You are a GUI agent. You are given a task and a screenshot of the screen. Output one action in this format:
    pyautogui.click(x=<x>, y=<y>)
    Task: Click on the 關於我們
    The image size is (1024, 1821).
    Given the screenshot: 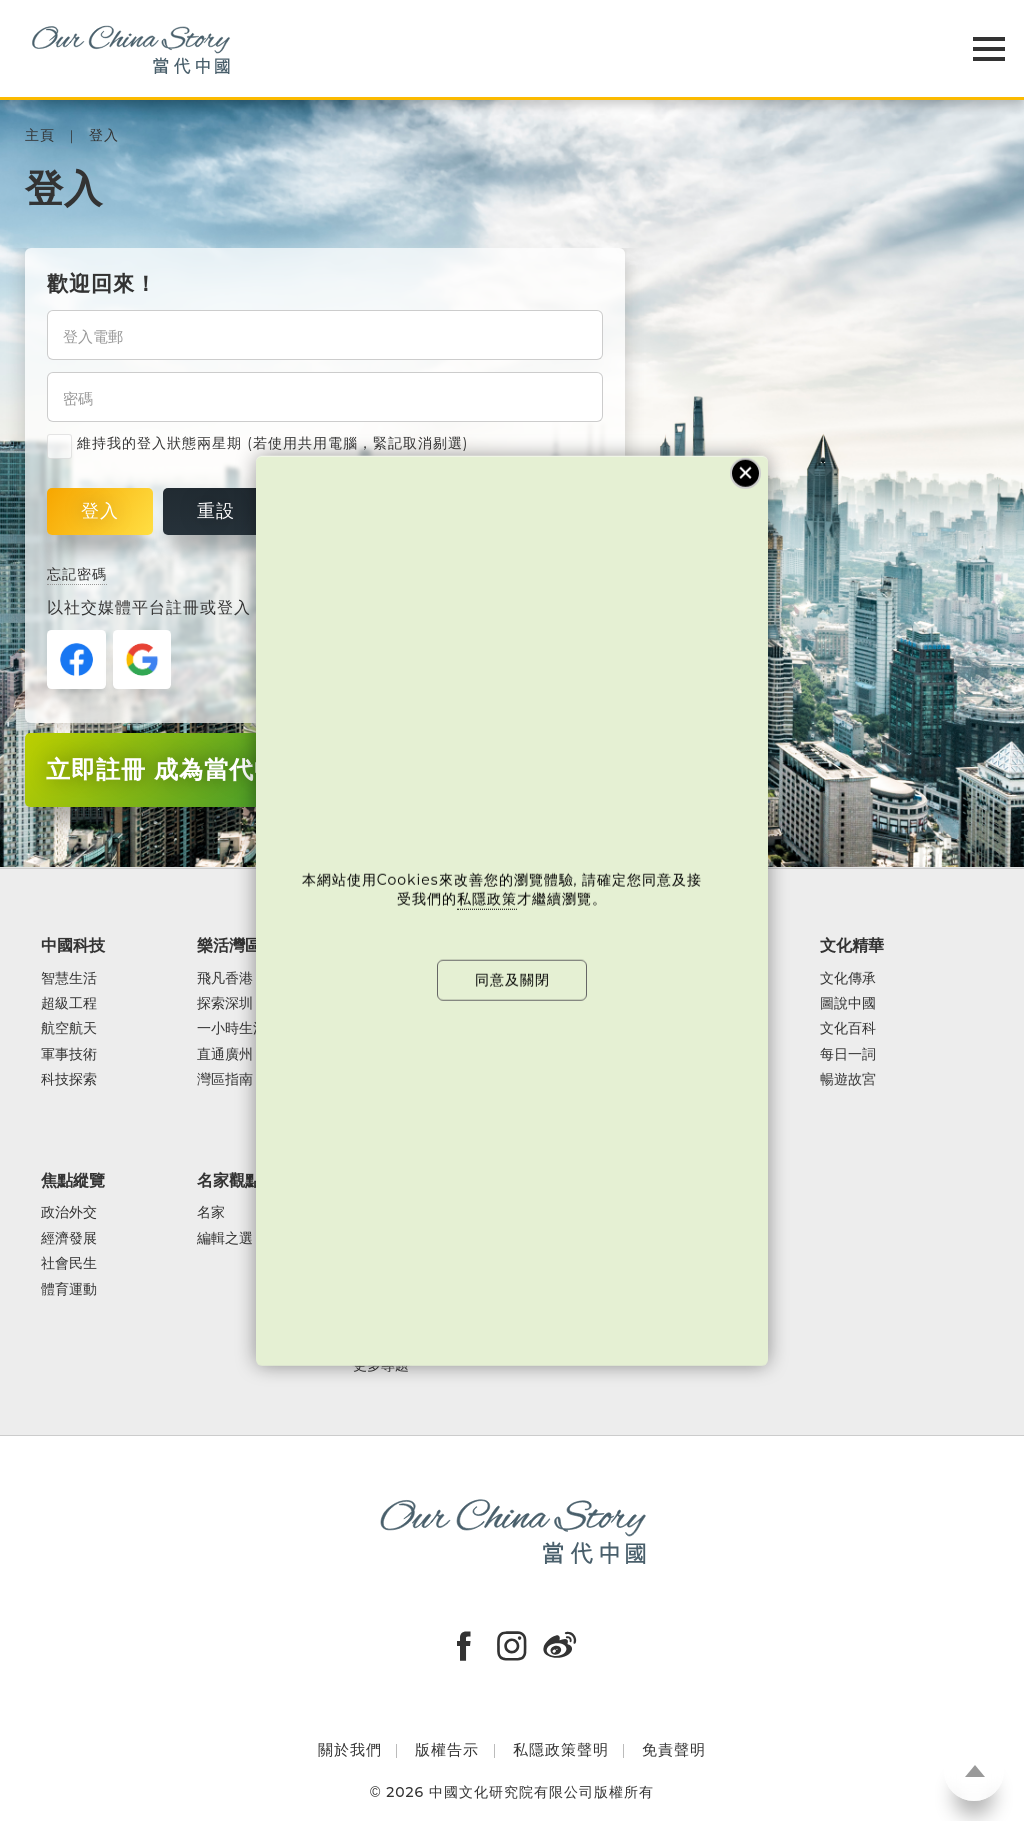 What is the action you would take?
    pyautogui.click(x=350, y=1749)
    